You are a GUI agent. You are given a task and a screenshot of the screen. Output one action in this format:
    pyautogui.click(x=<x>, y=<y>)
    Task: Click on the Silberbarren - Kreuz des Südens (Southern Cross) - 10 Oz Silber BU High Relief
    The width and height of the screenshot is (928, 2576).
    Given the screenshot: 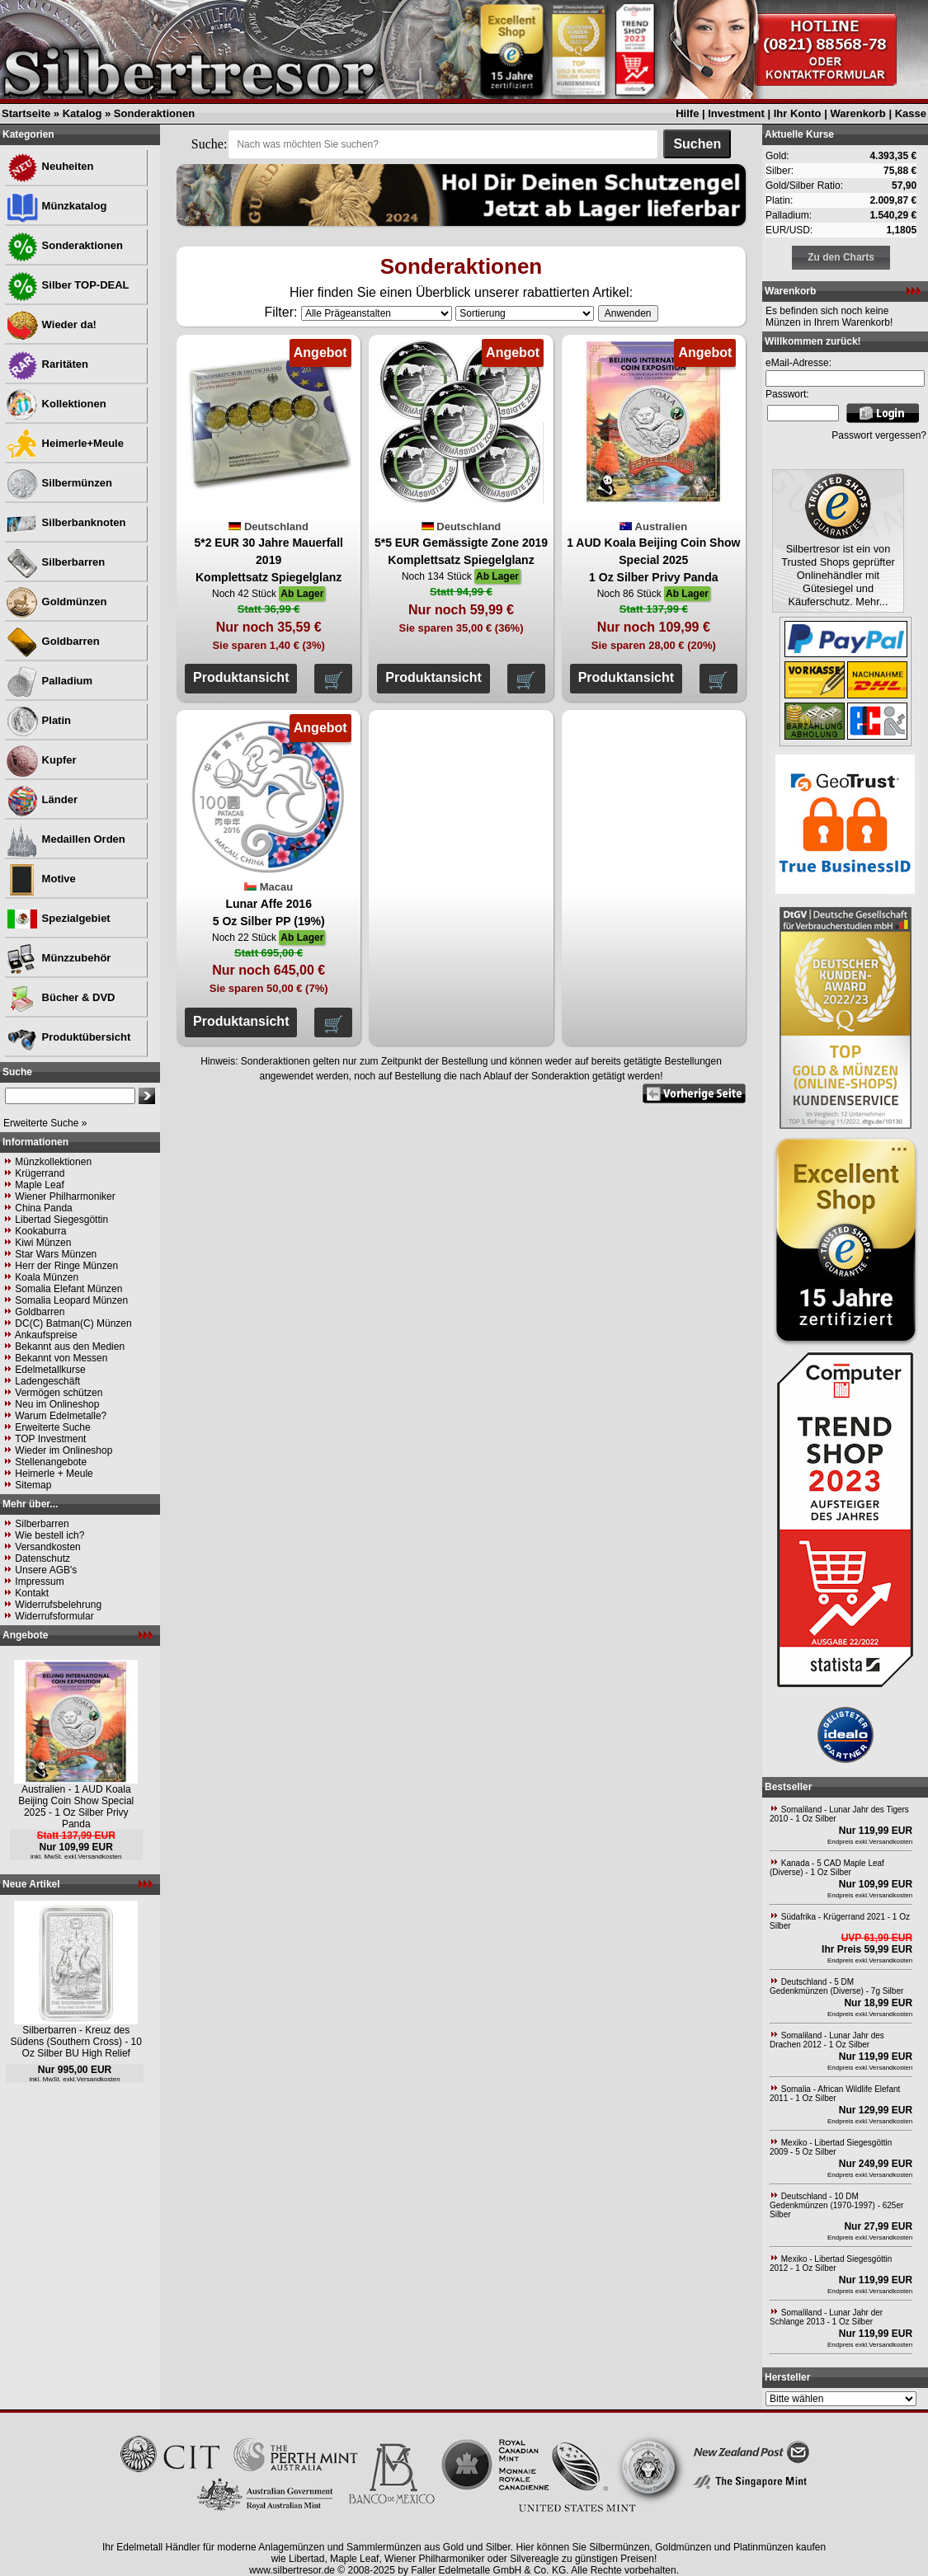 What is the action you would take?
    pyautogui.click(x=76, y=2041)
    